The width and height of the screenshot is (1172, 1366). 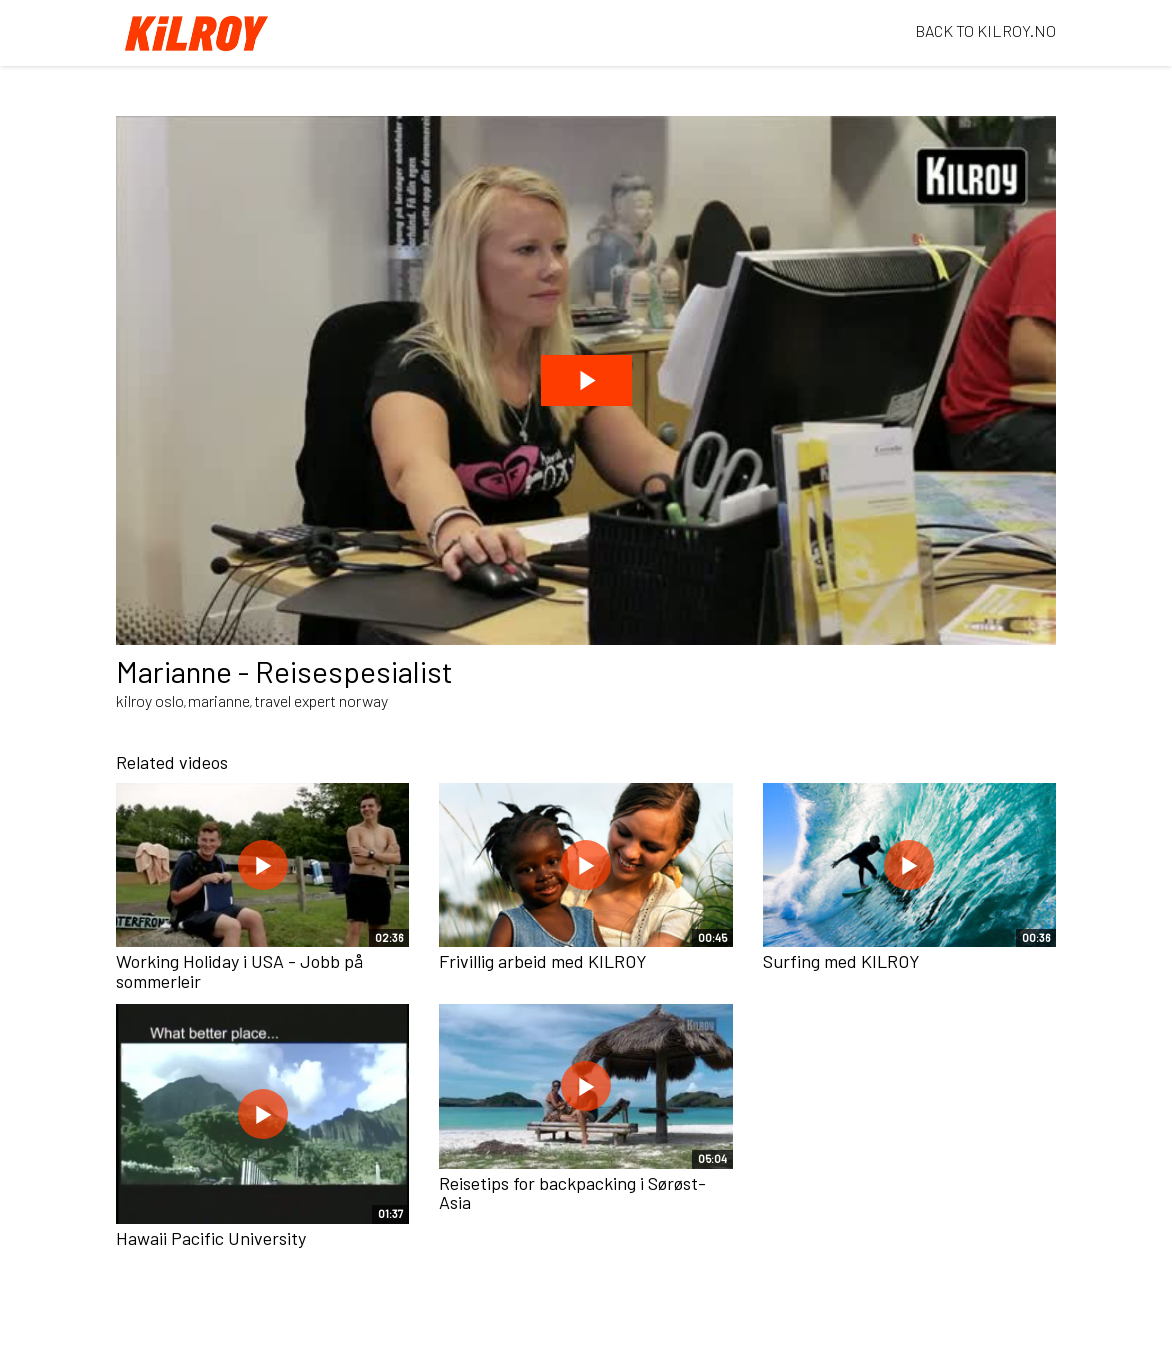 I want to click on Working Holiday i USA - Jobb på sommerleir, so click(x=239, y=971).